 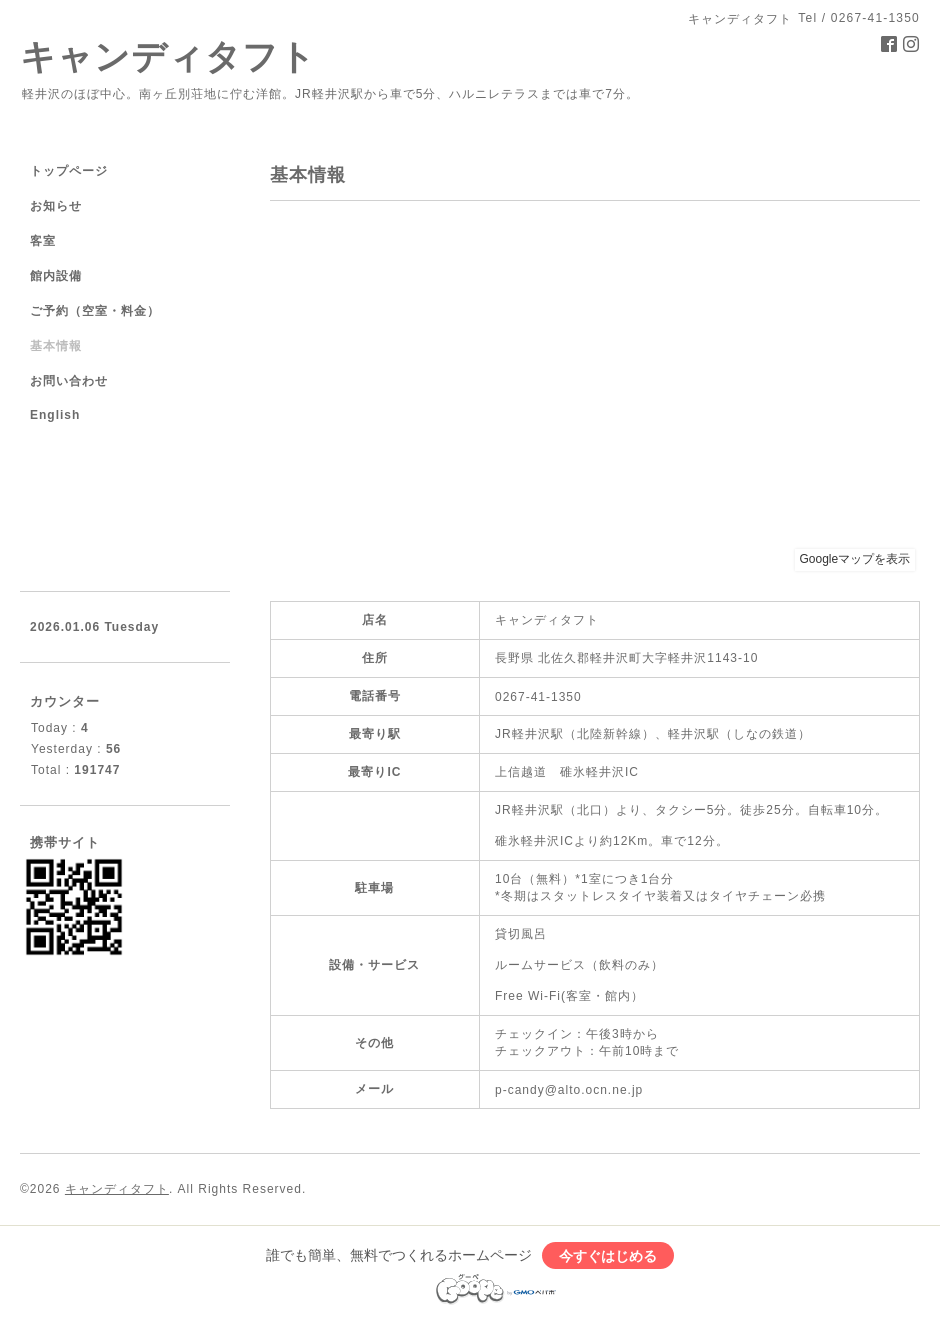 I want to click on English, so click(x=55, y=415).